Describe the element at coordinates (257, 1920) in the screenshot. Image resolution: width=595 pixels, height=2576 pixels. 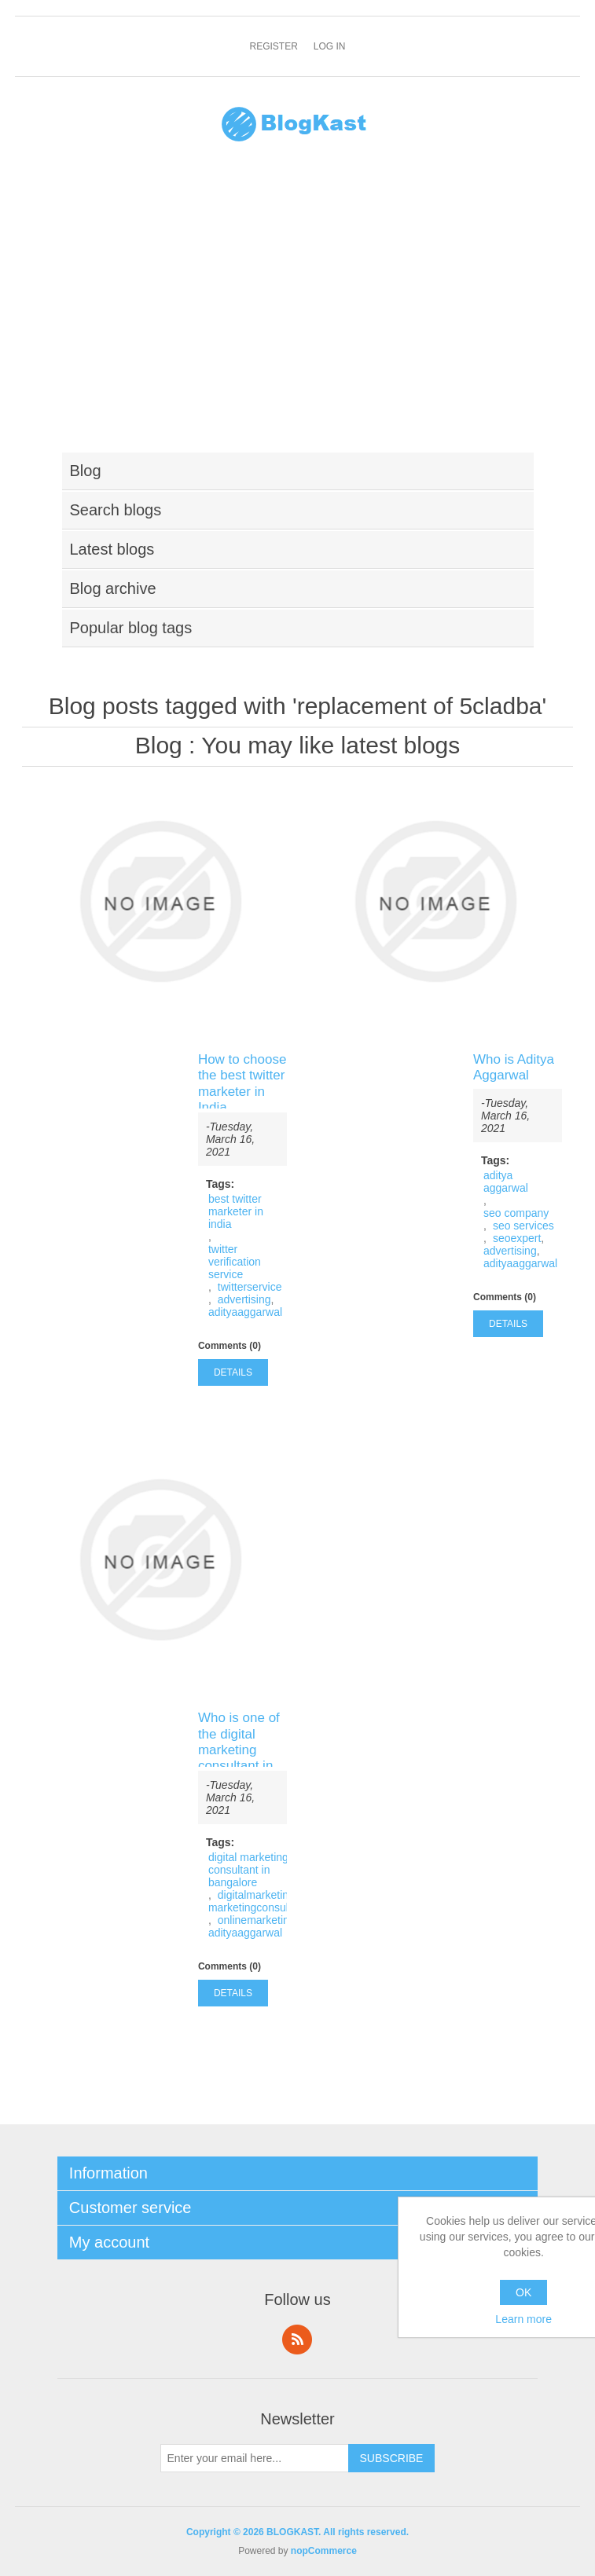
I see `onlinemarketing` at that location.